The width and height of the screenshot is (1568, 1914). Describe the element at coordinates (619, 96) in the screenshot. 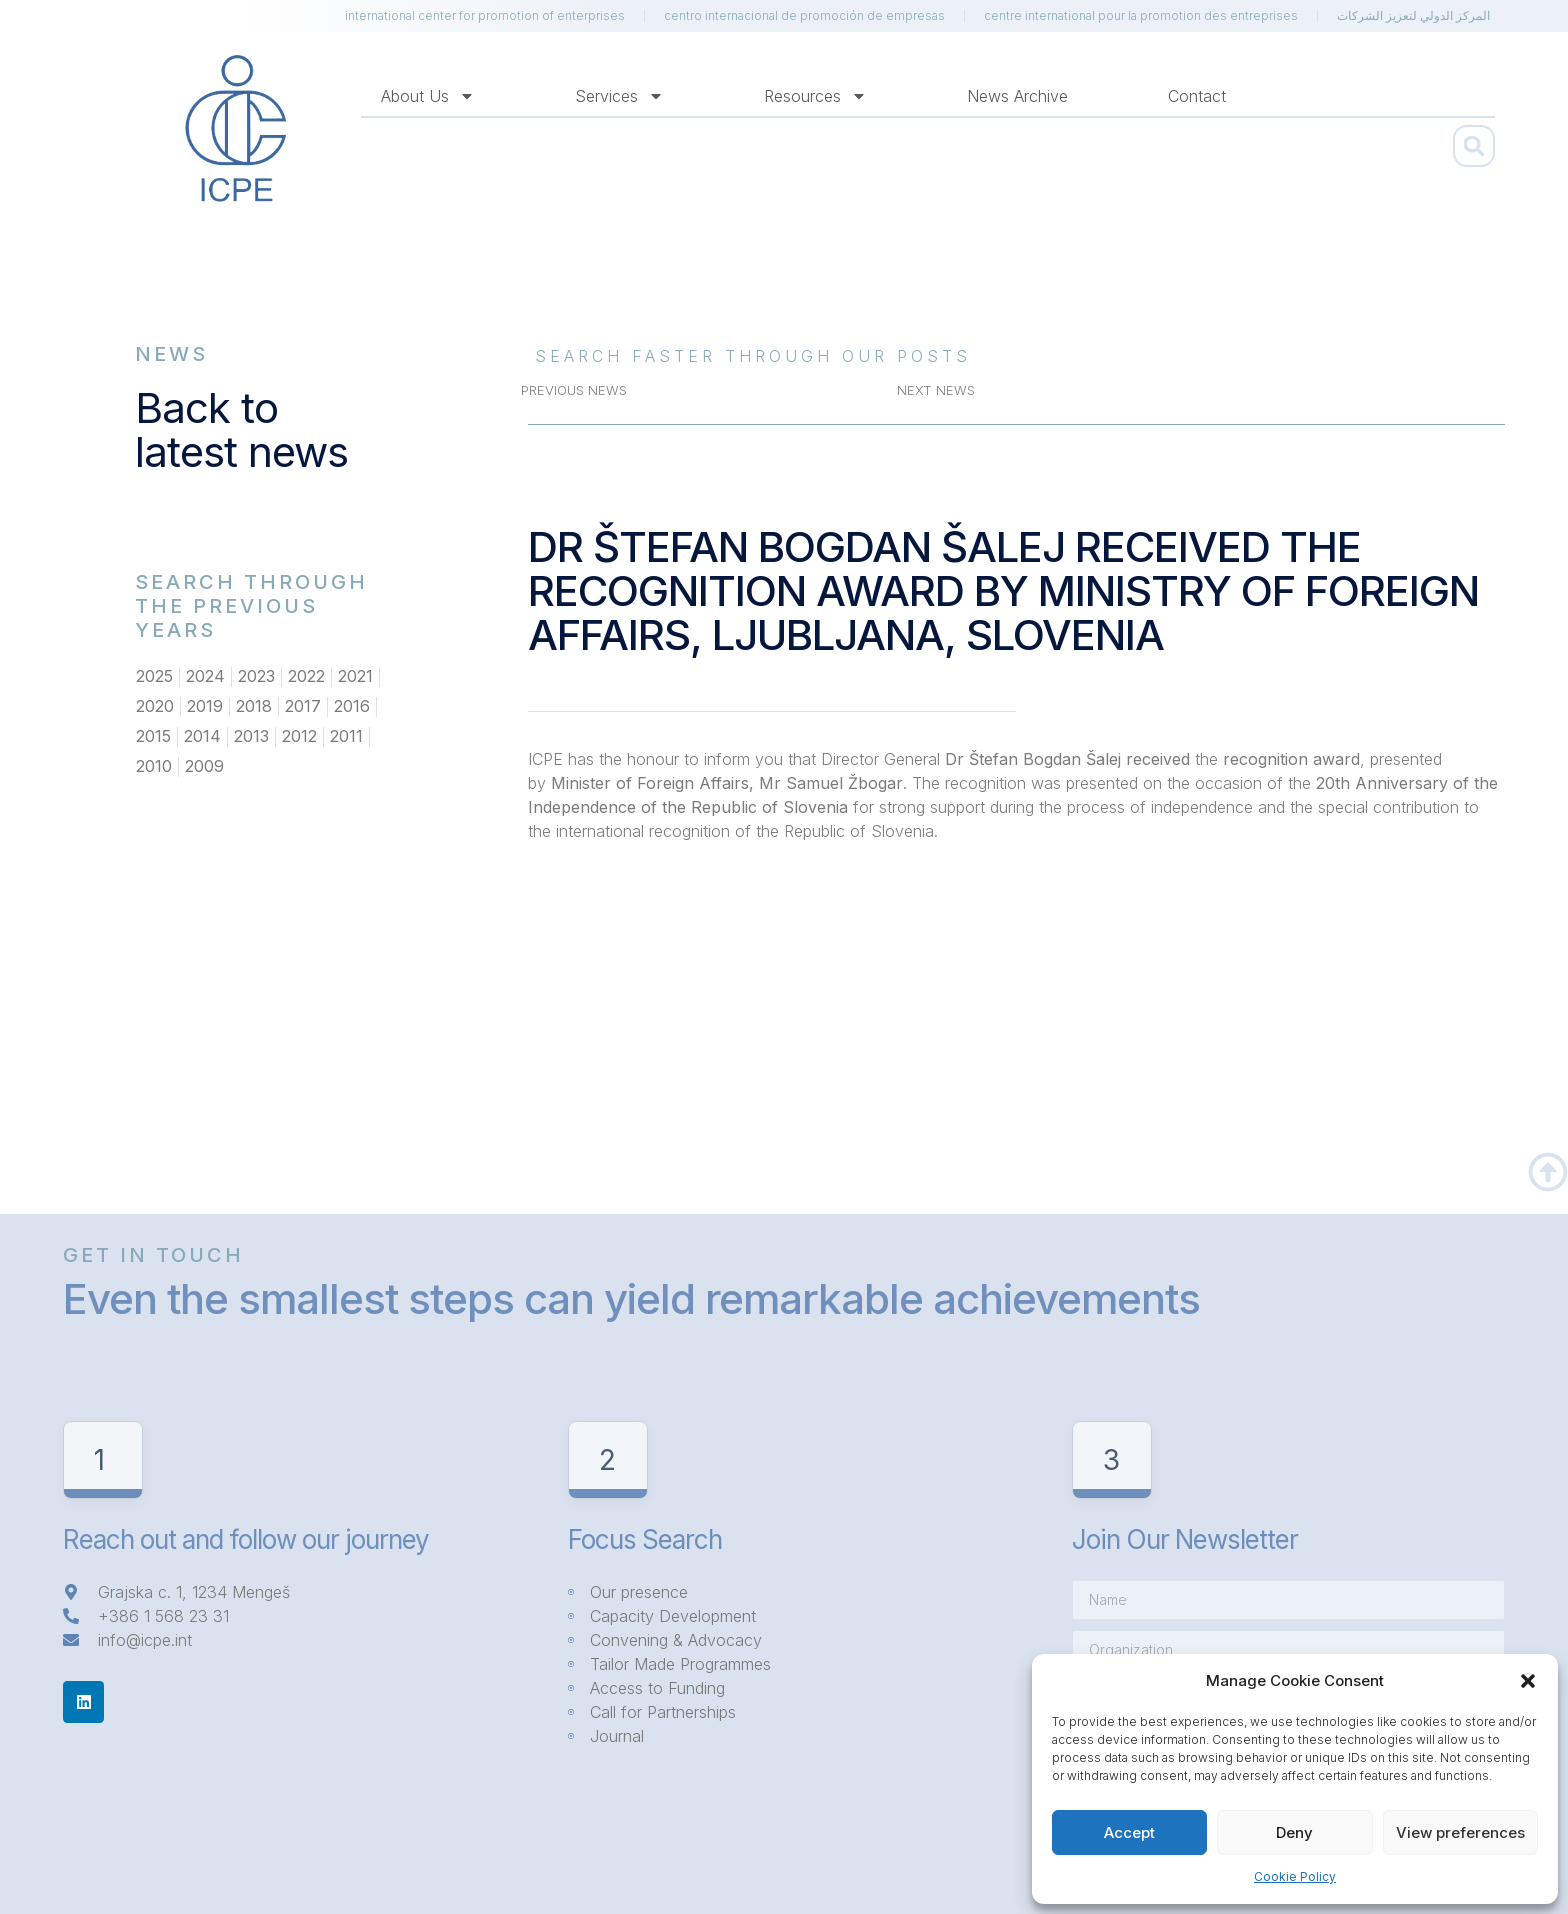

I see `Services` at that location.